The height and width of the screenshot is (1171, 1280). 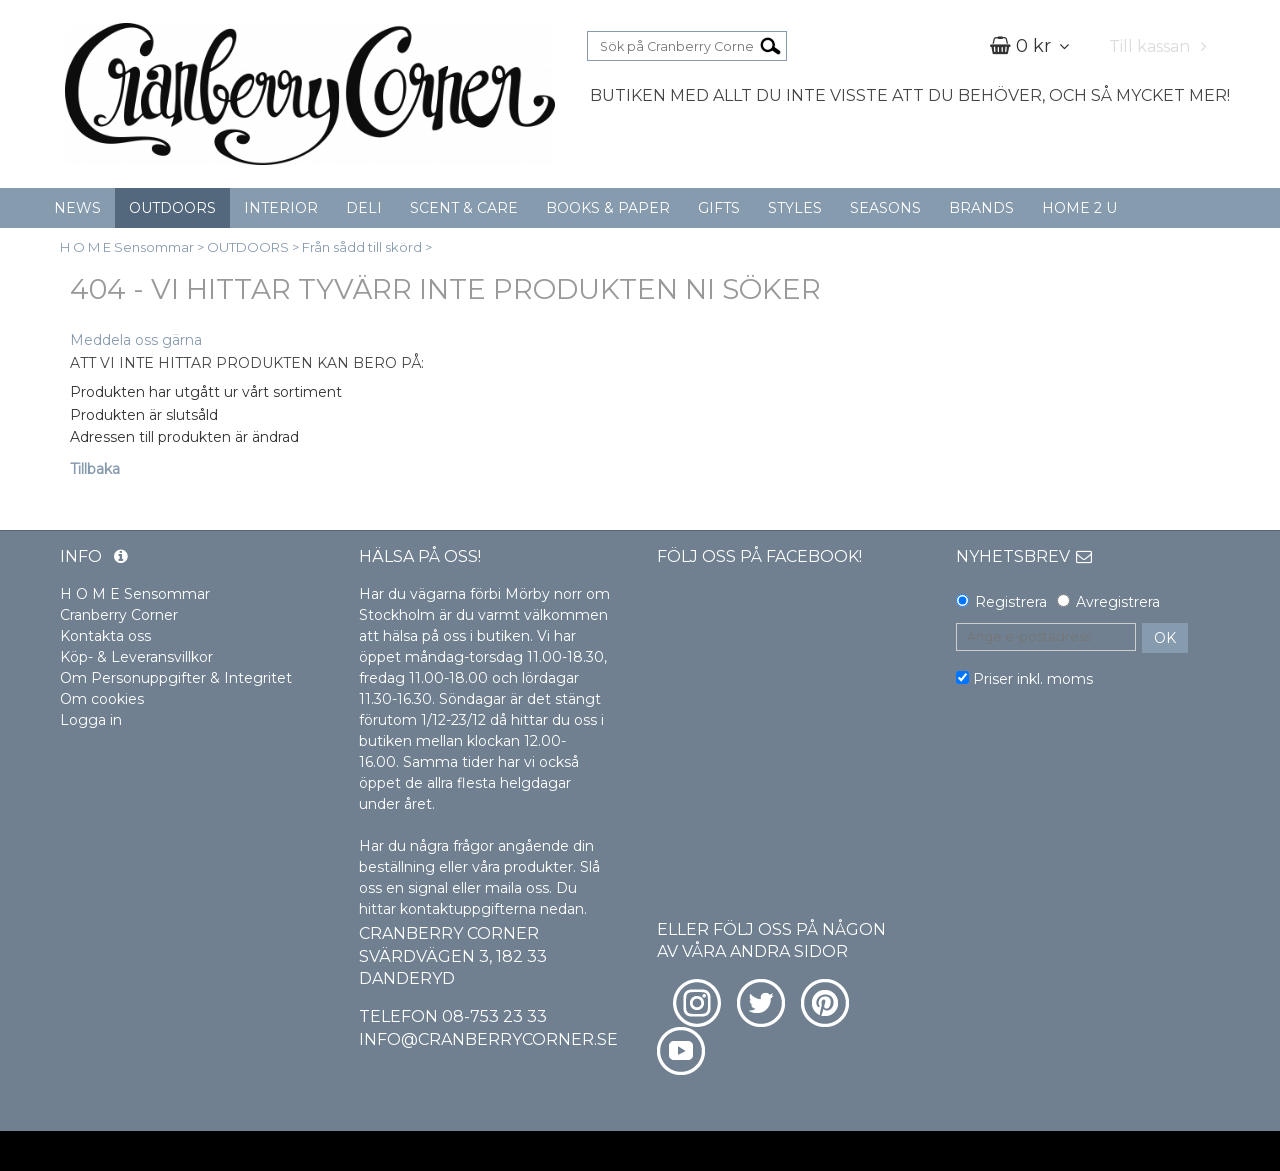 What do you see at coordinates (1118, 602) in the screenshot?
I see `Avregistrera` at bounding box center [1118, 602].